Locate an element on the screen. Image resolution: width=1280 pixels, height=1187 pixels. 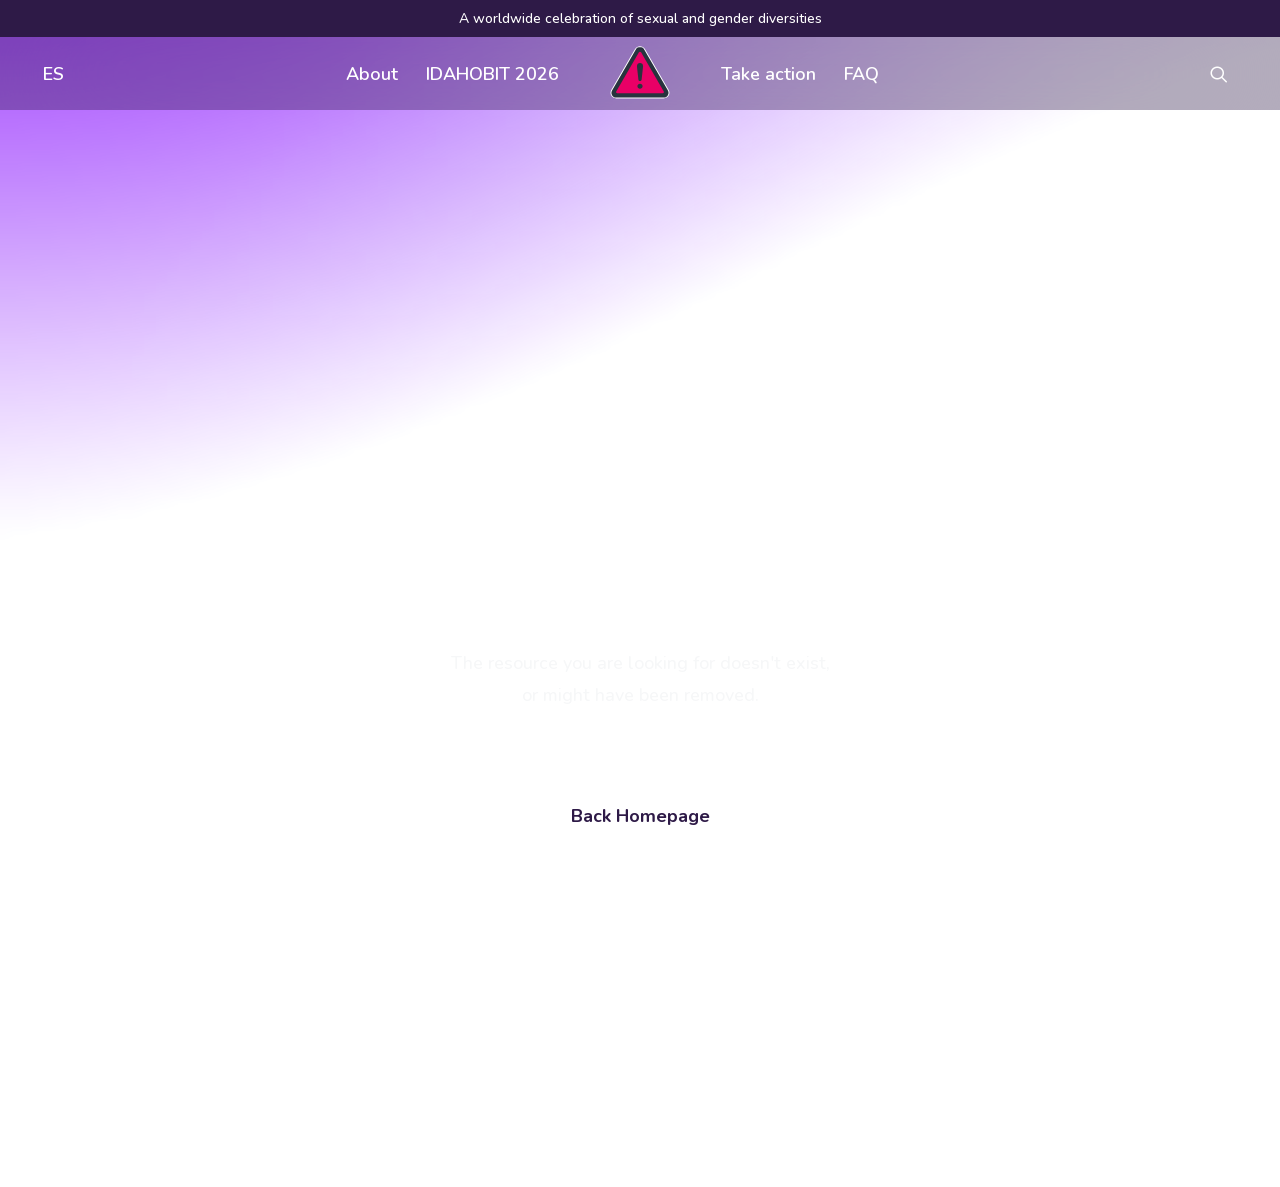
[Search…] is located at coordinates (211, 1028).